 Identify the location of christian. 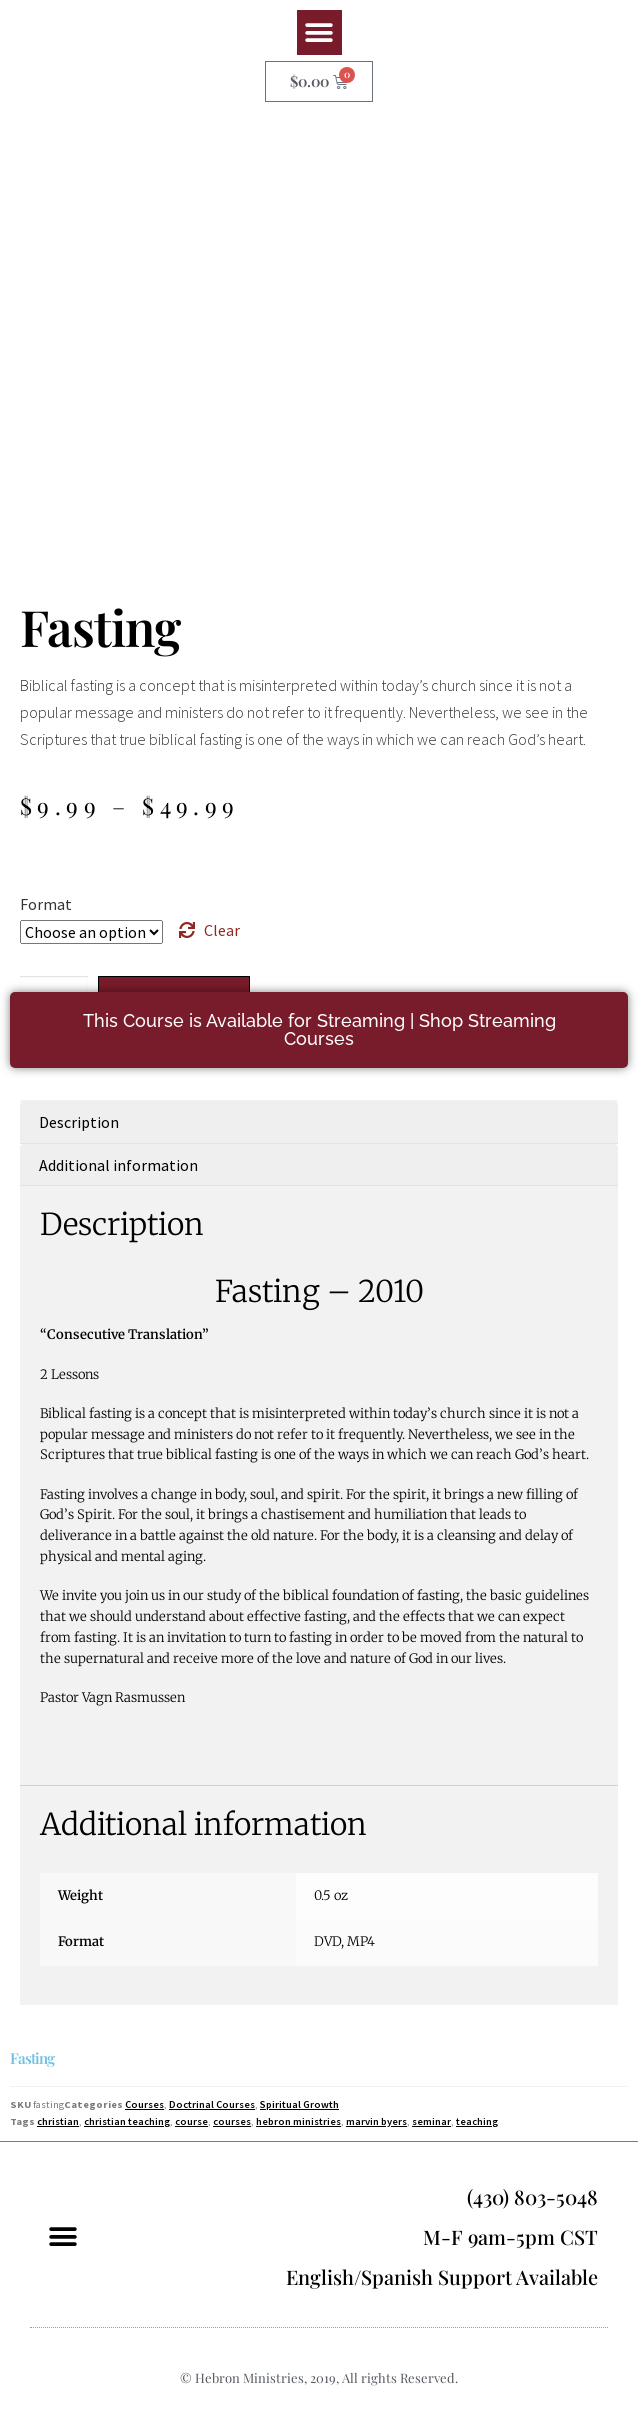
(58, 2121).